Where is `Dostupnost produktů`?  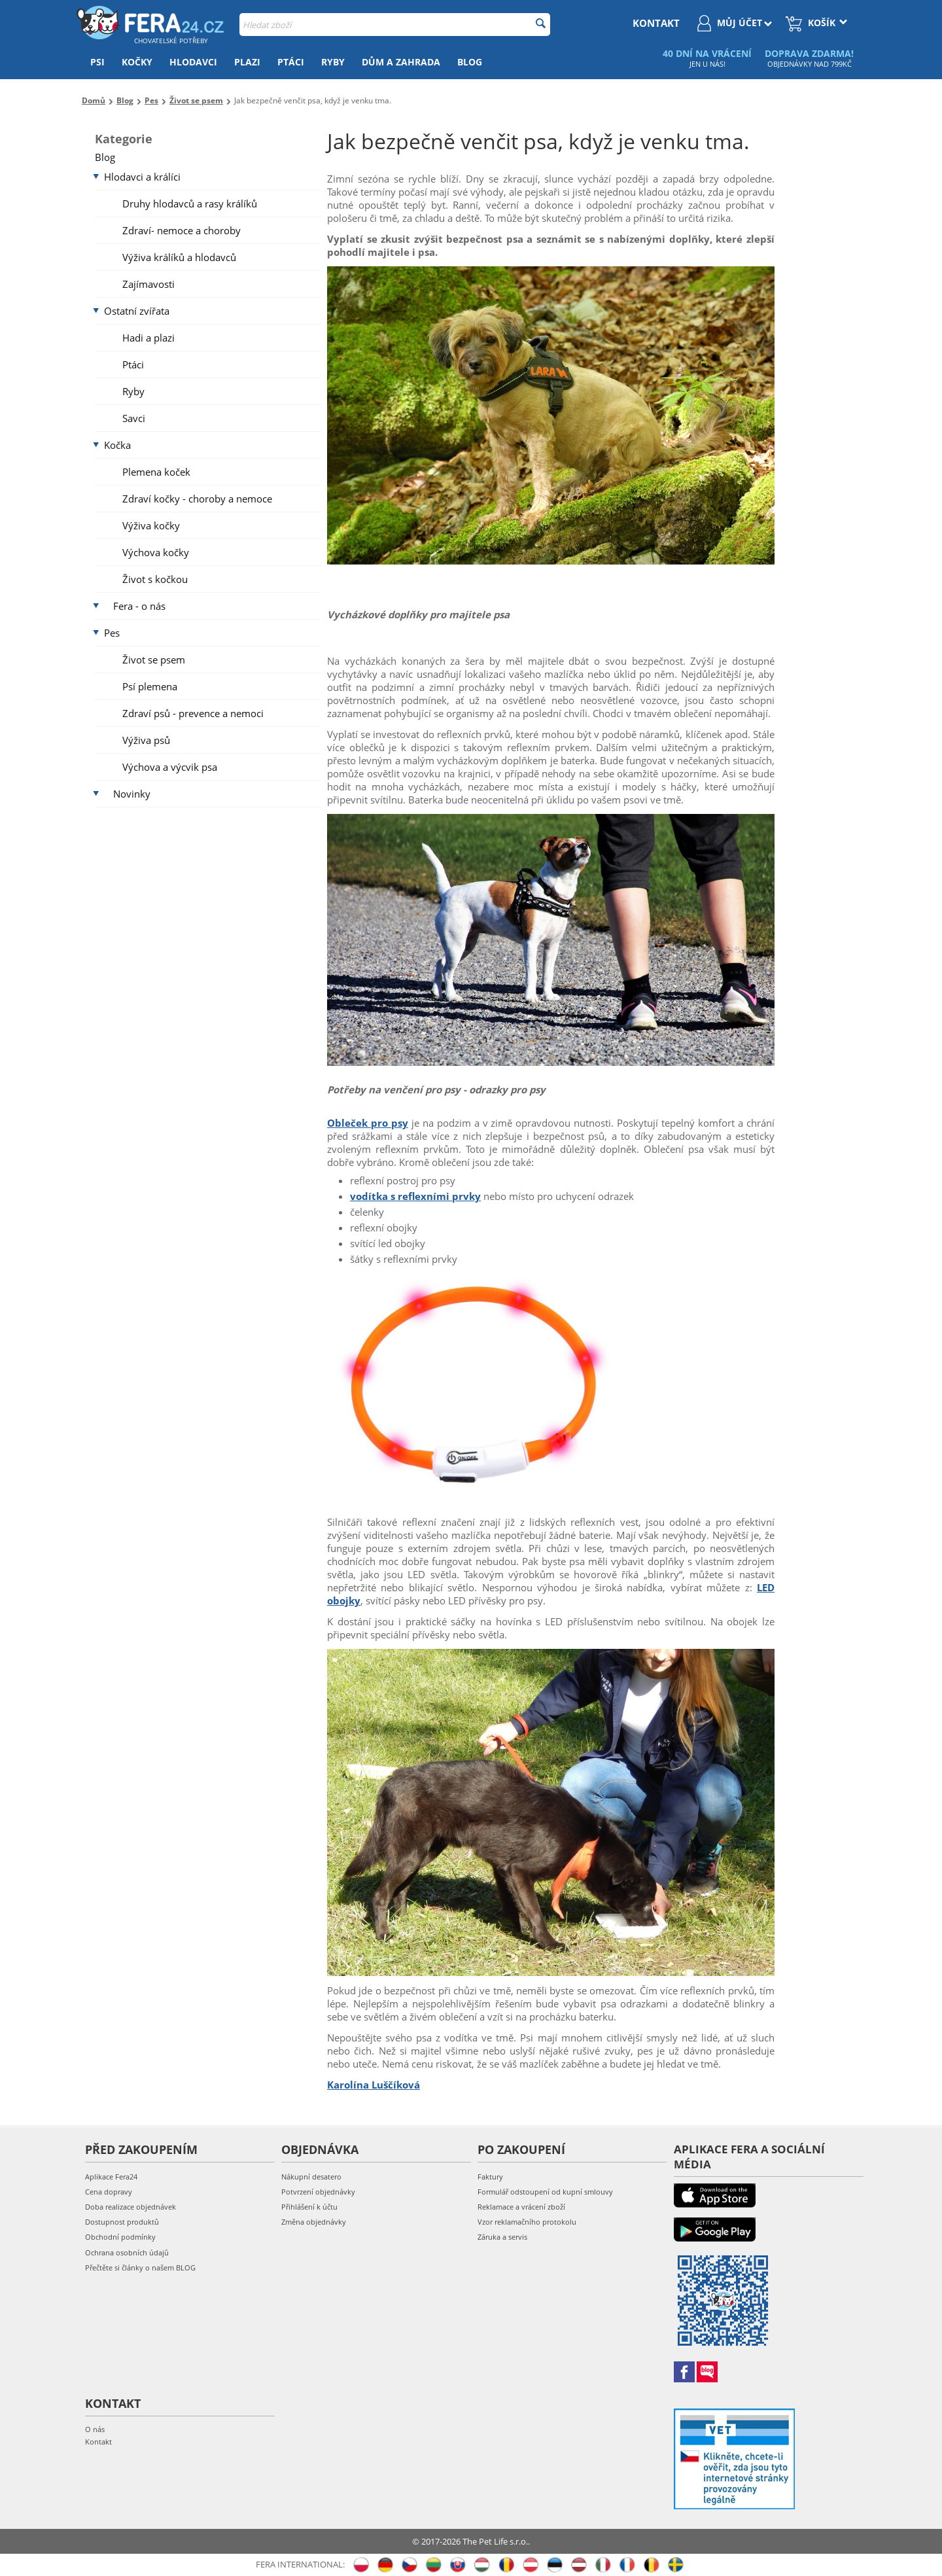 Dostupnost produktů is located at coordinates (122, 2222).